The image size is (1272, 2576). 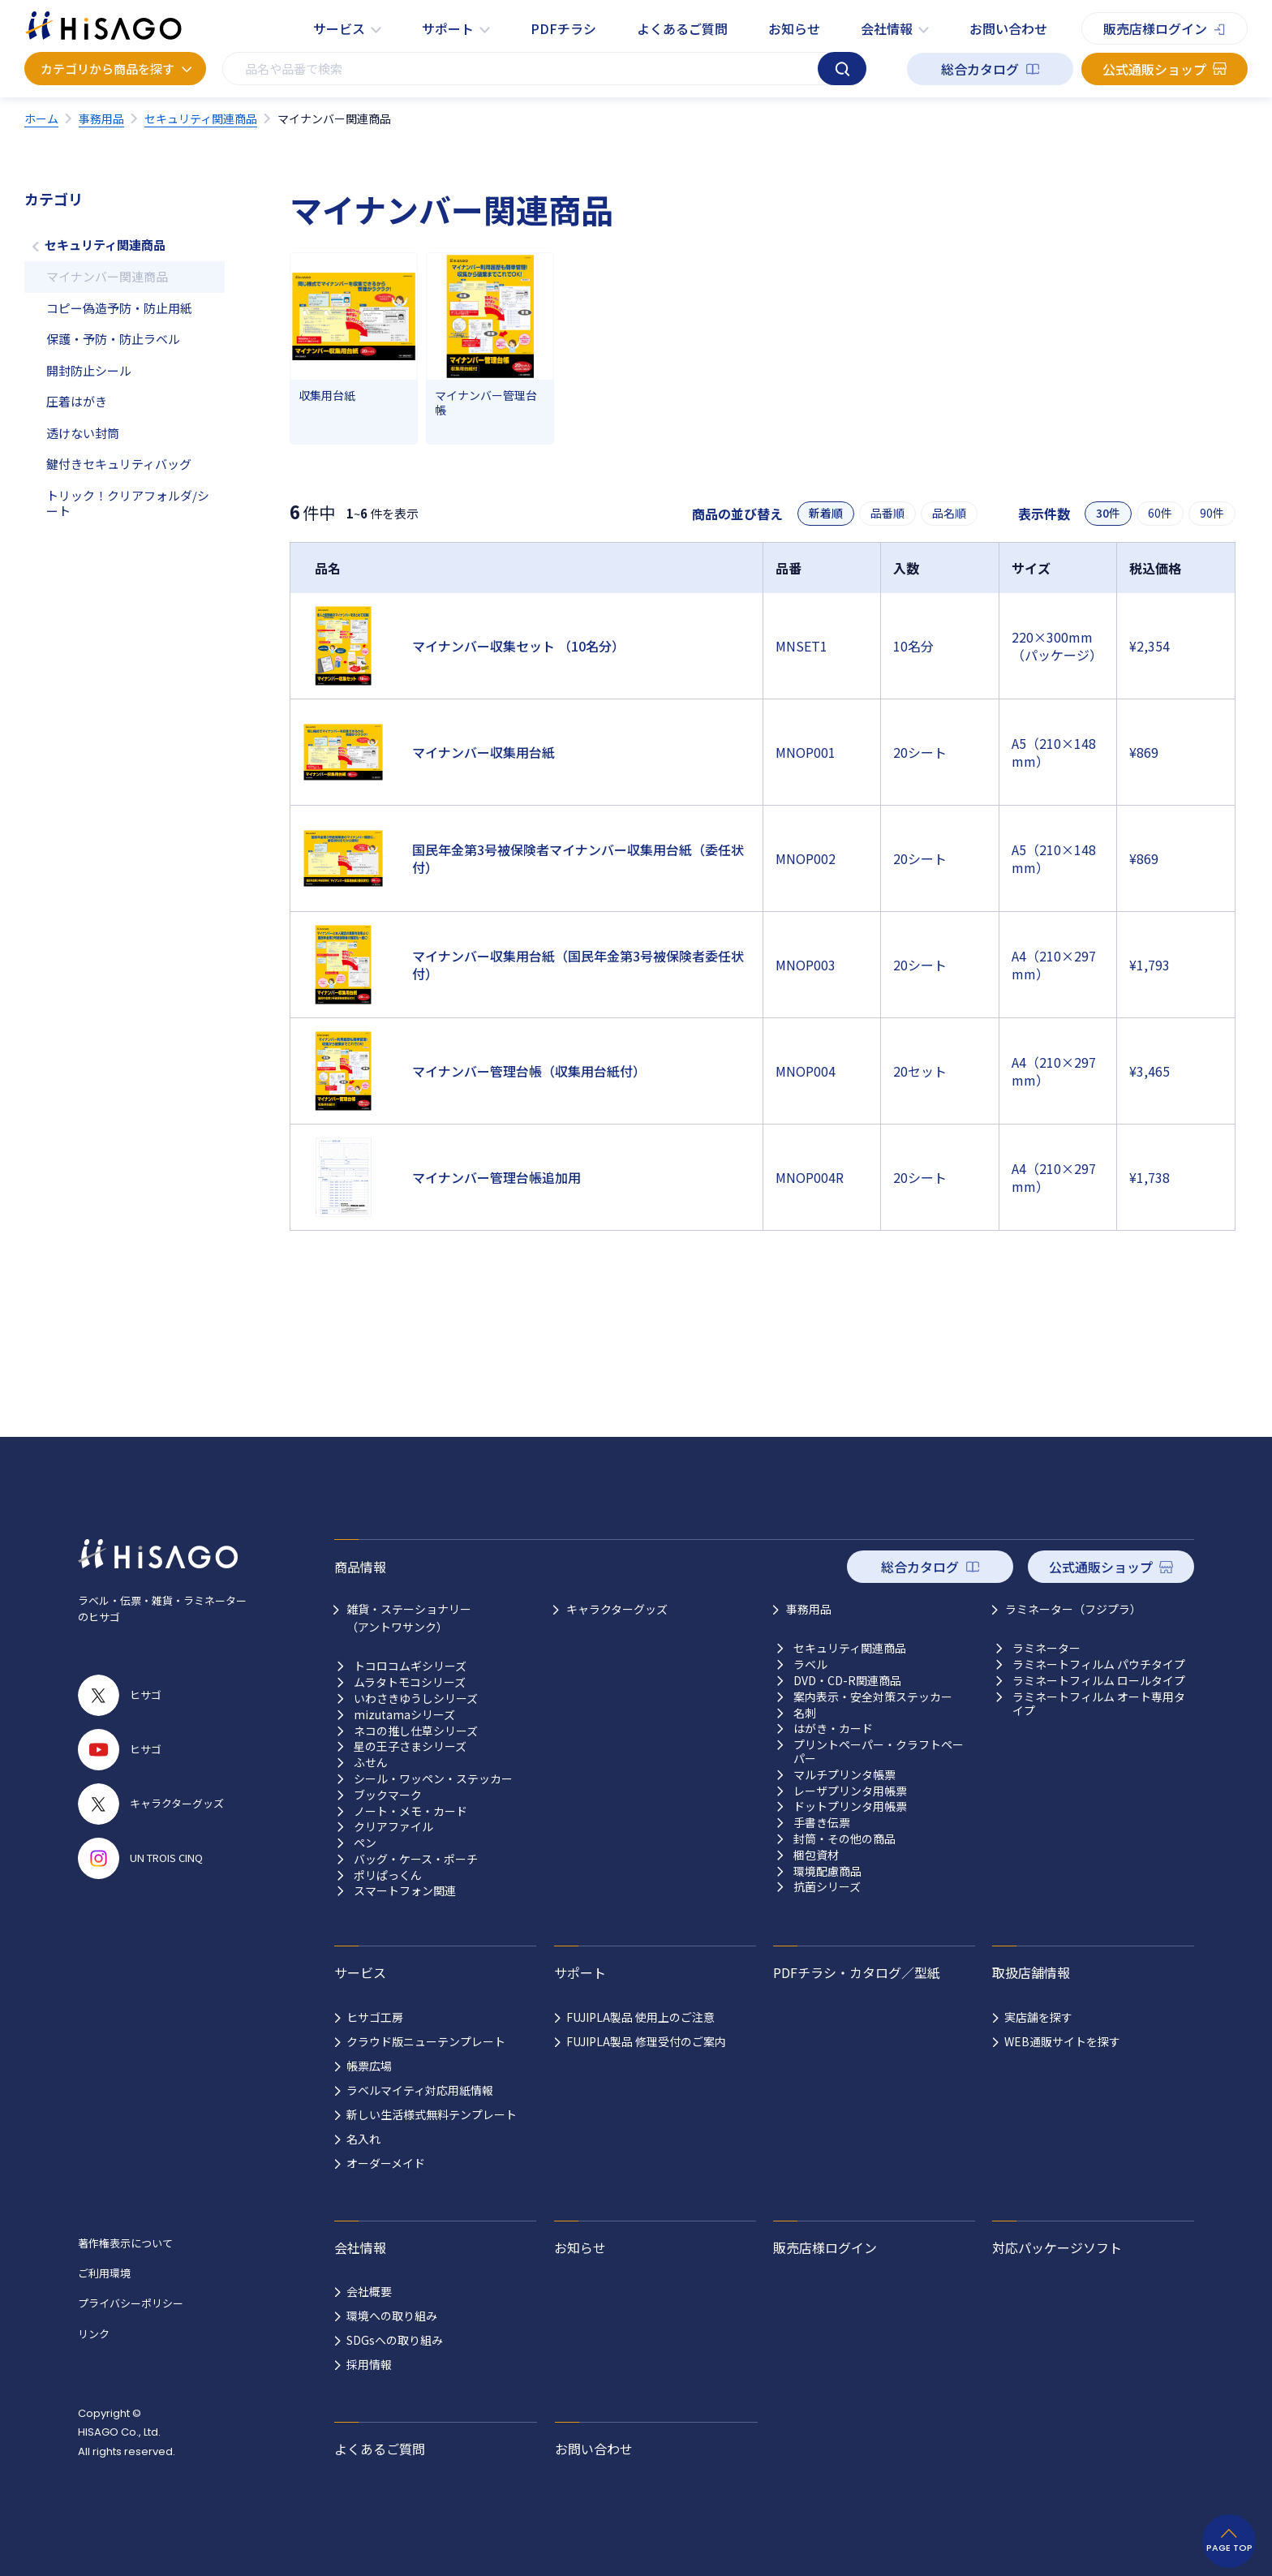 What do you see at coordinates (119, 307) in the screenshot?
I see `コピー偽造予防・防止用紙` at bounding box center [119, 307].